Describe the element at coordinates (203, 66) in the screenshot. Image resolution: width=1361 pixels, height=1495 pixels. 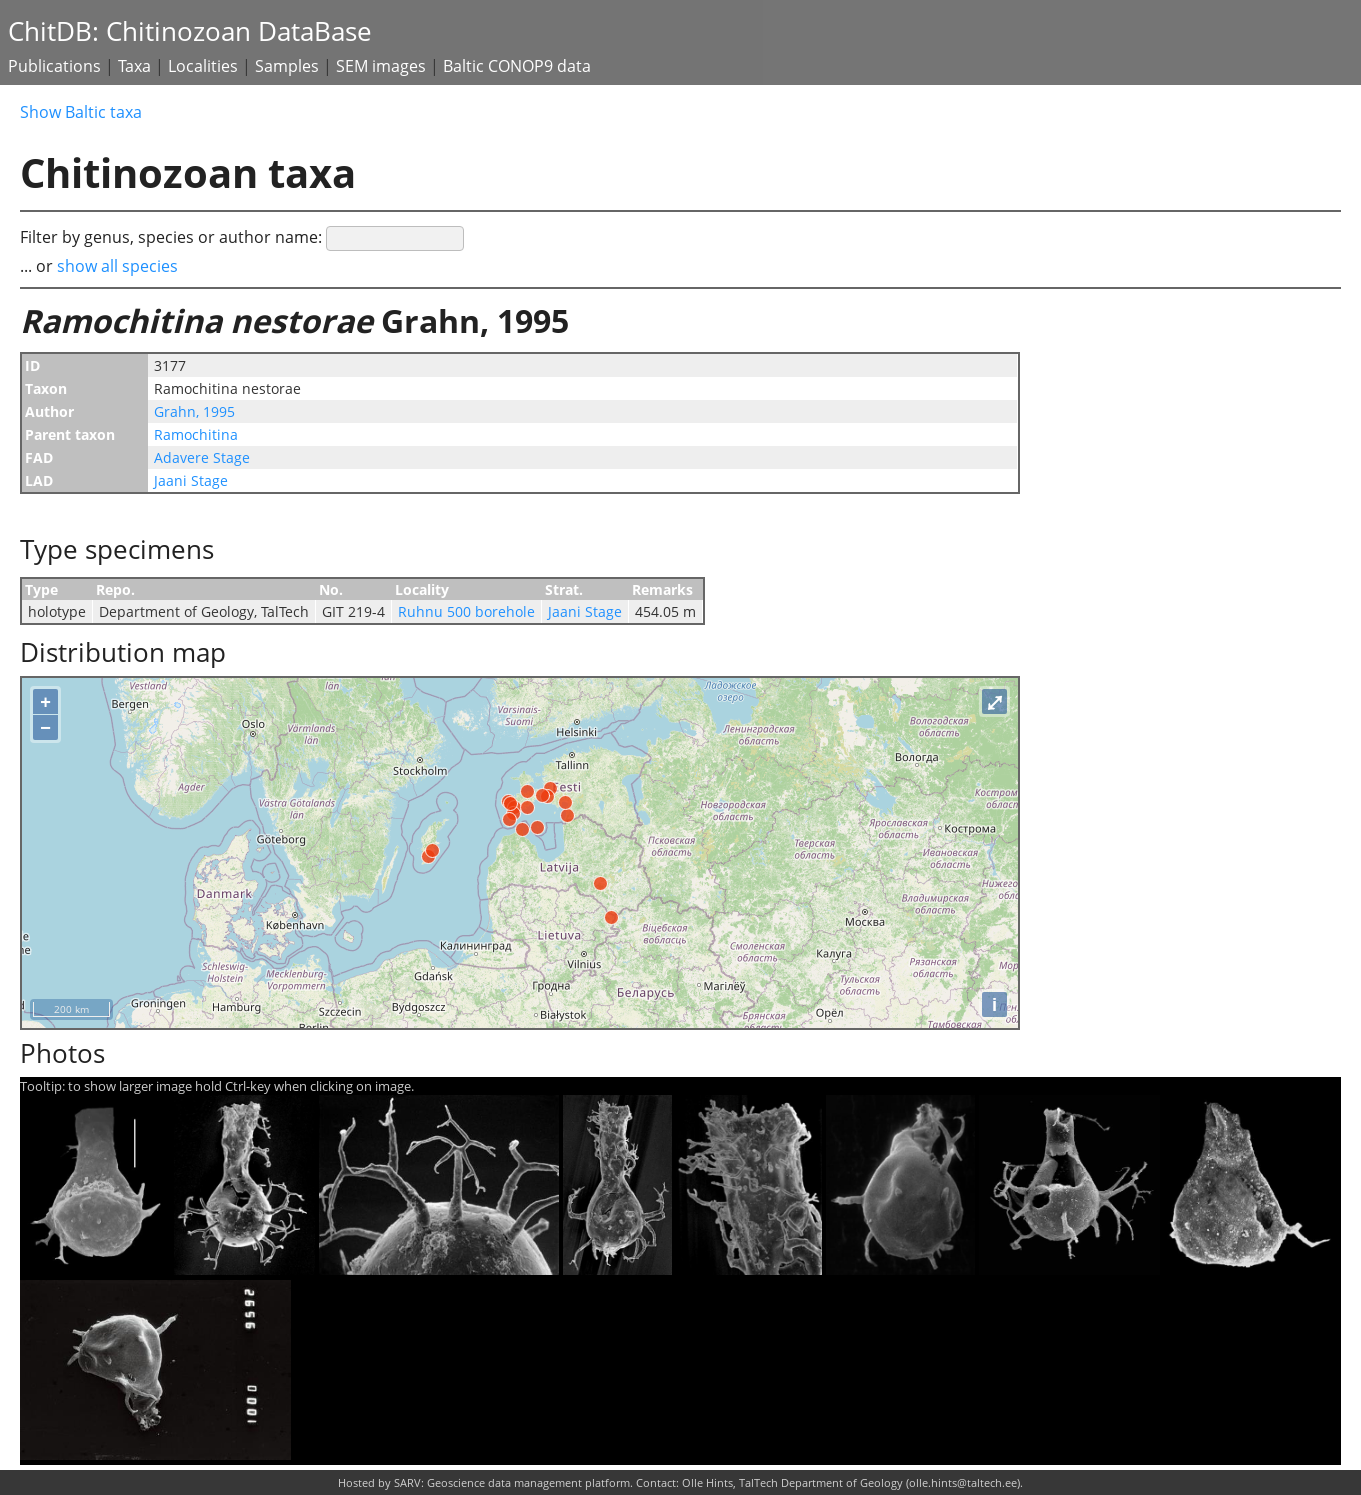
I see `Localities` at that location.